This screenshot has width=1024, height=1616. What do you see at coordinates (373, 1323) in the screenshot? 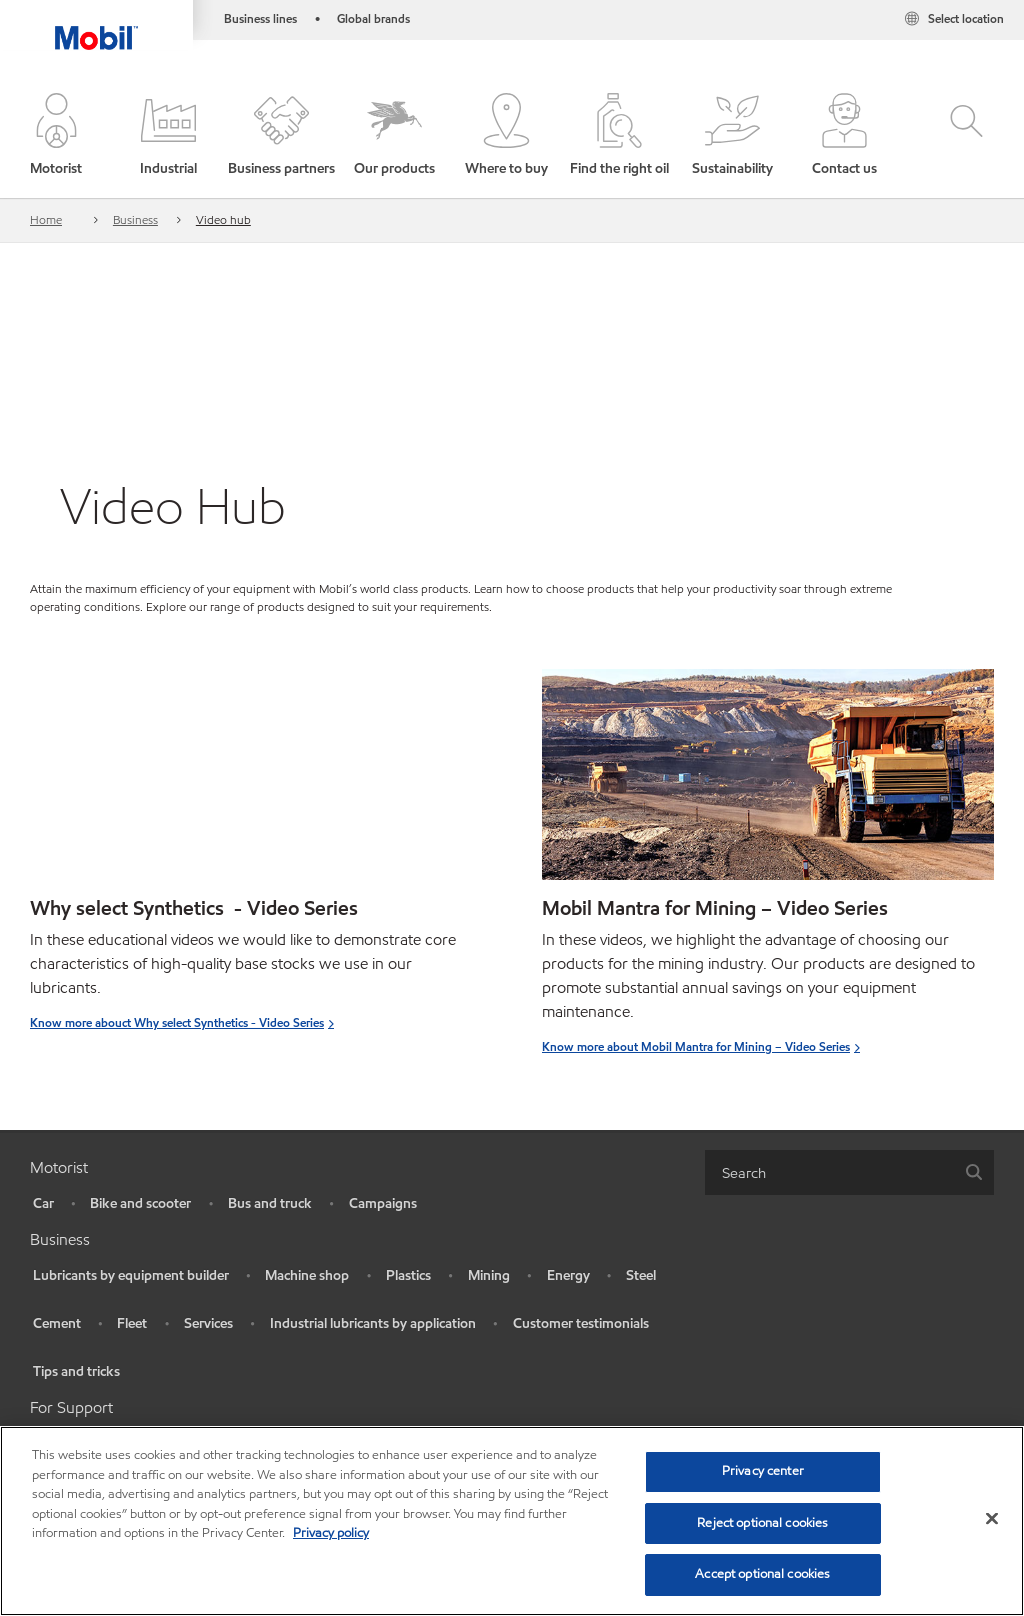
I see `Industrial lubricants by application` at bounding box center [373, 1323].